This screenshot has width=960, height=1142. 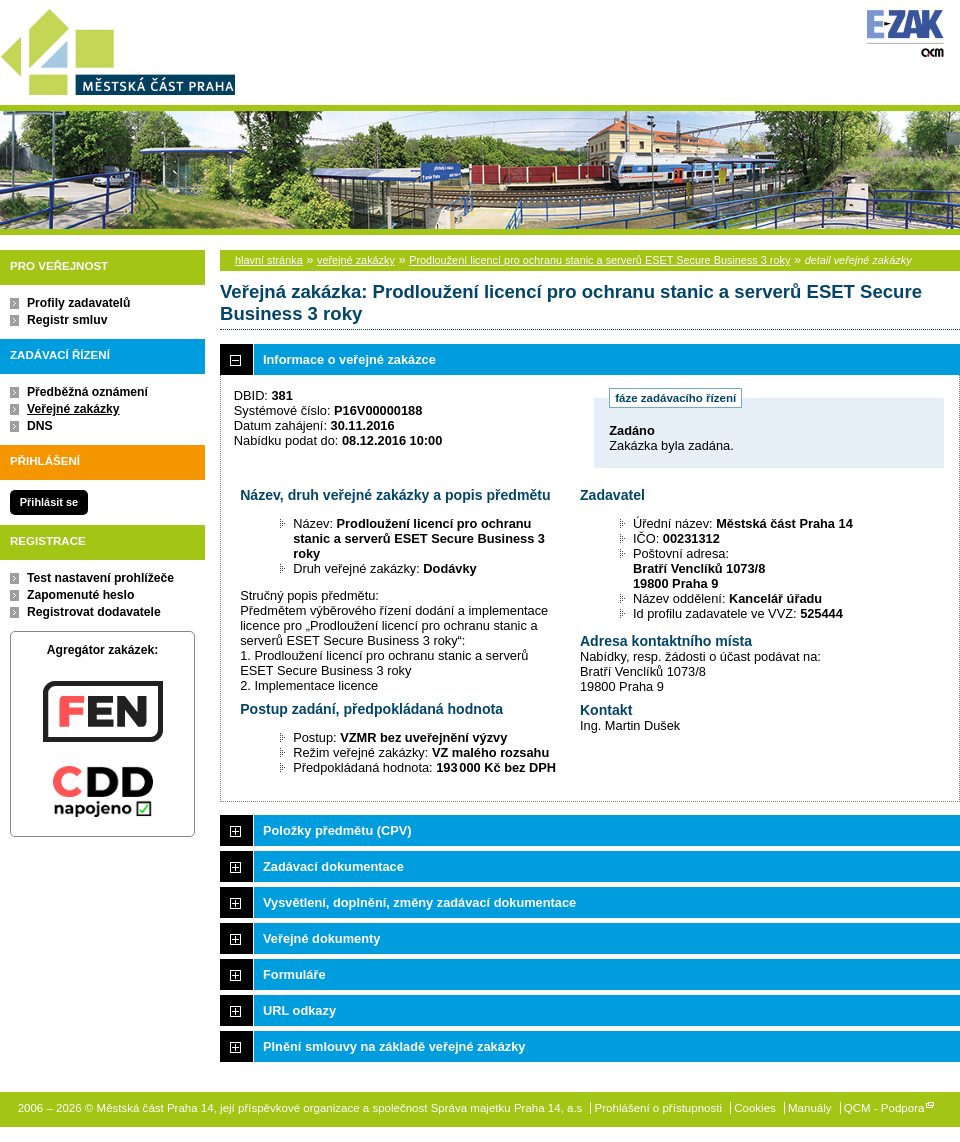 I want to click on Vysvětlení, doplnění, změny zadávací dokumentace, so click(x=419, y=902).